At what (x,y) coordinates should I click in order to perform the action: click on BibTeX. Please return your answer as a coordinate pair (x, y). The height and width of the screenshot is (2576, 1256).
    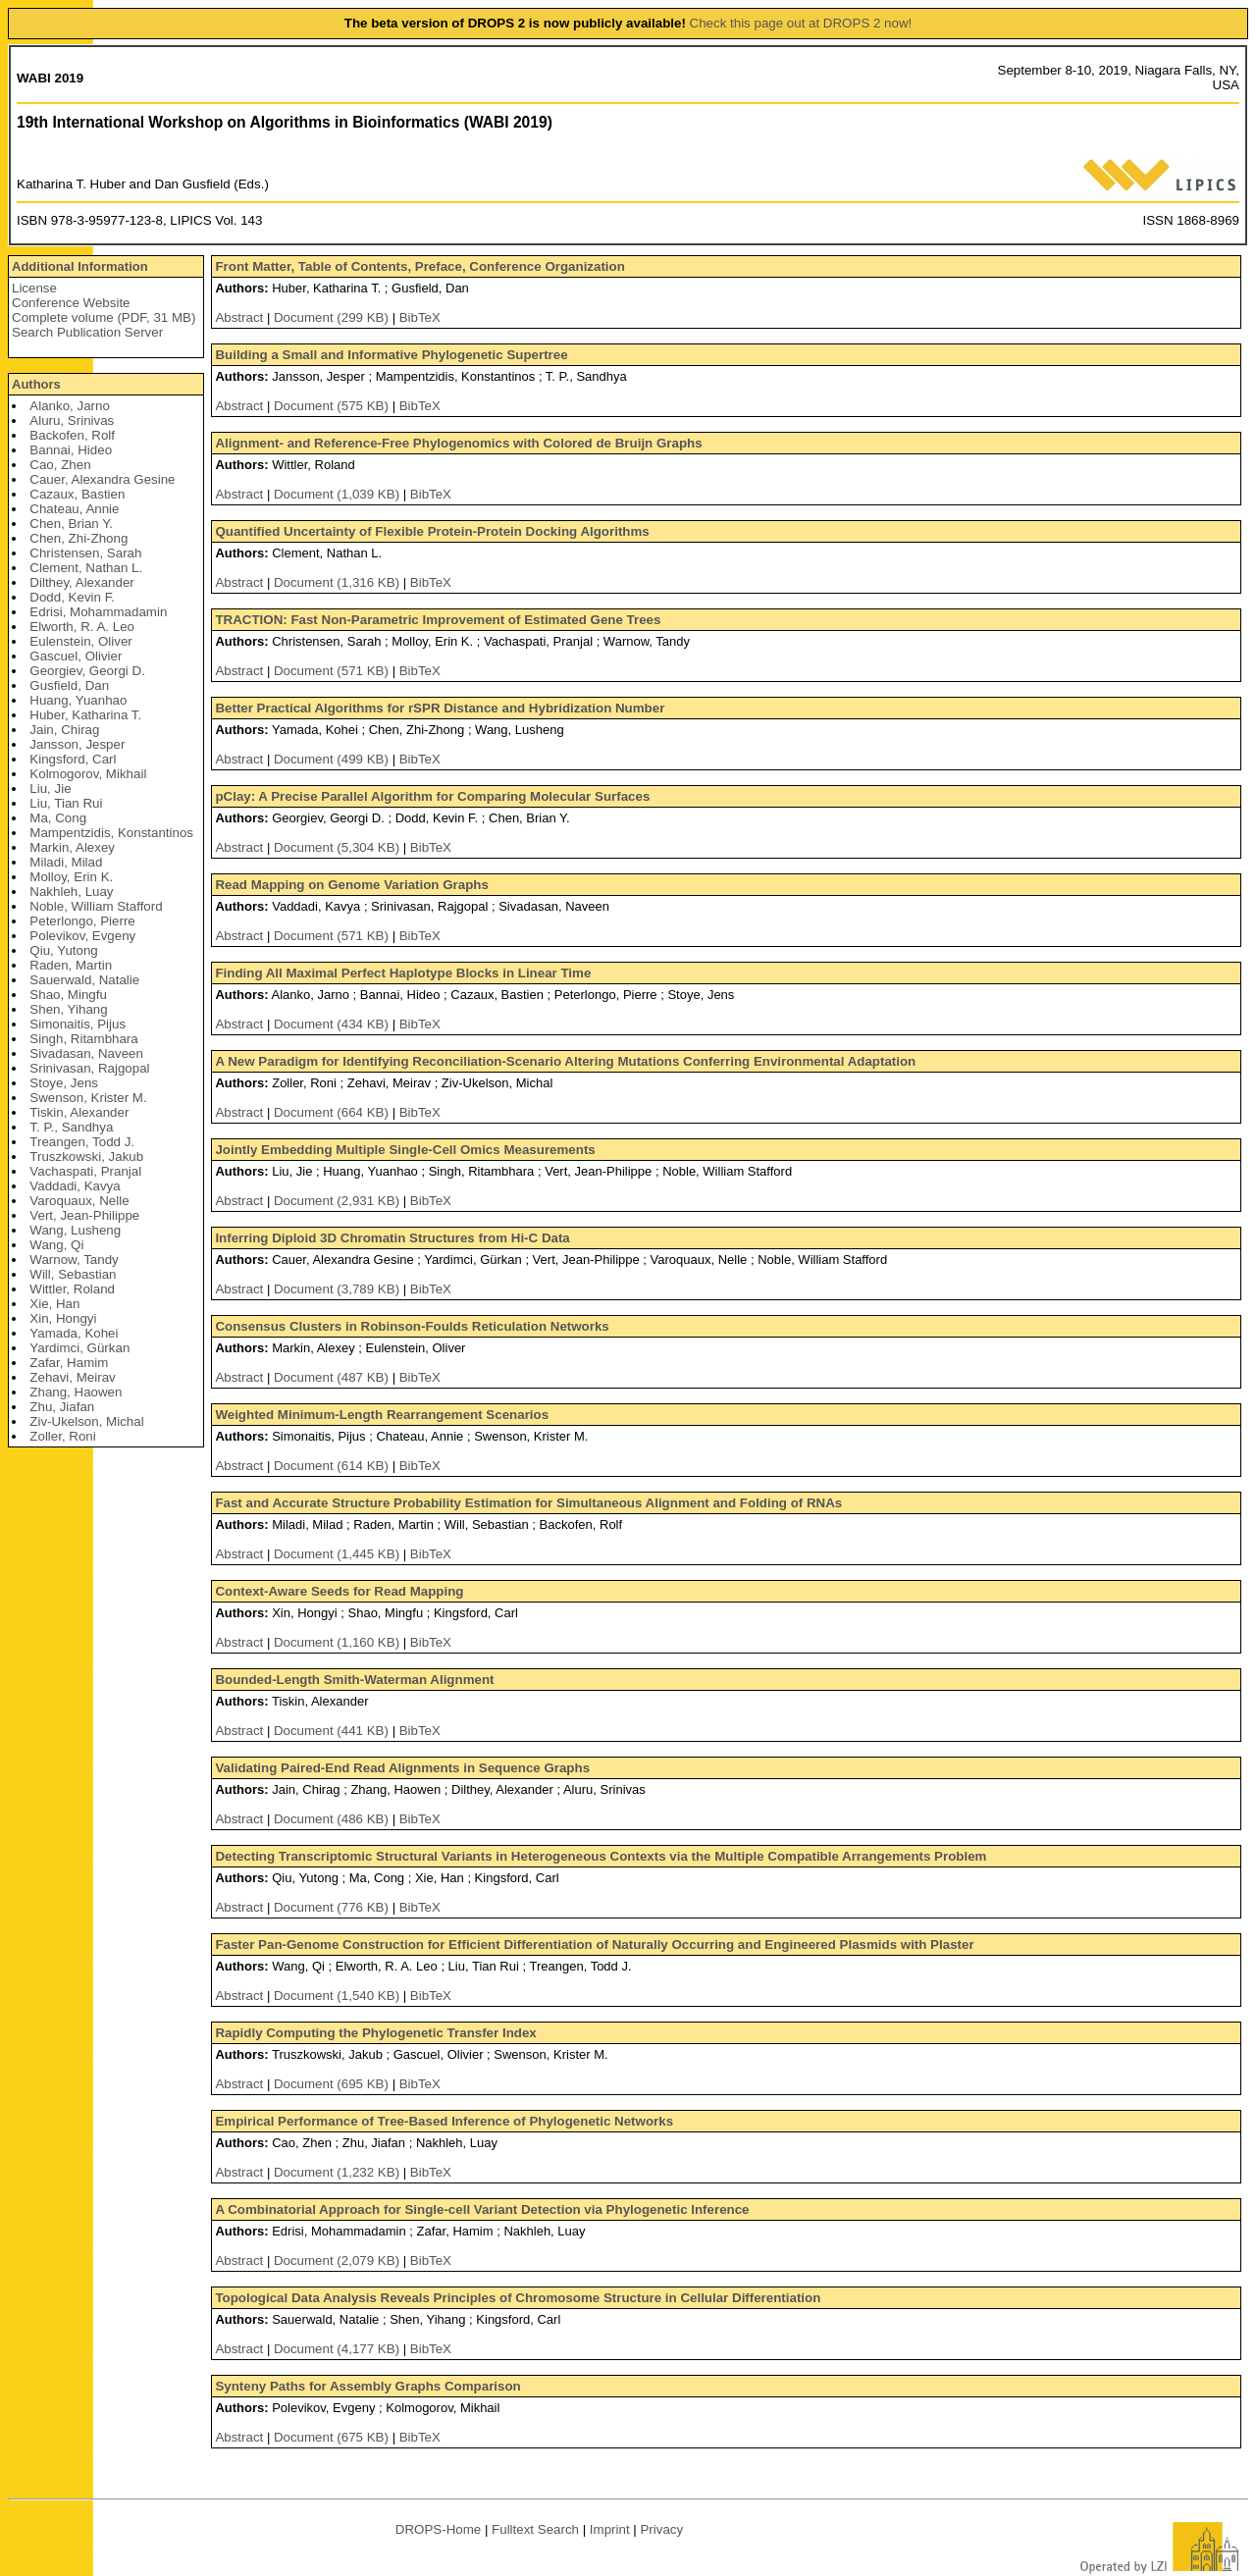
    Looking at the image, I should click on (420, 317).